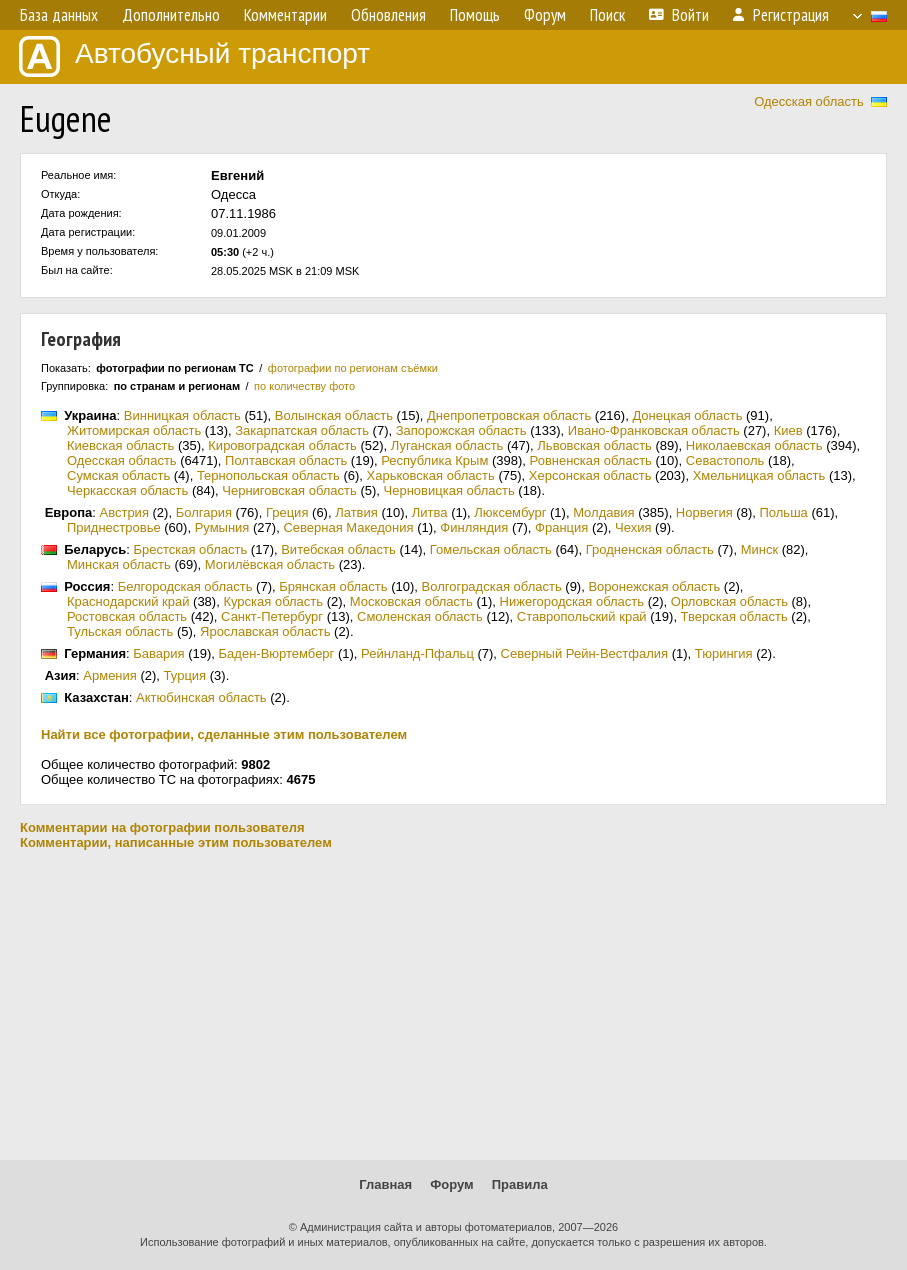 This screenshot has width=907, height=1270. Describe the element at coordinates (759, 475) in the screenshot. I see `Хмельницкая область` at that location.